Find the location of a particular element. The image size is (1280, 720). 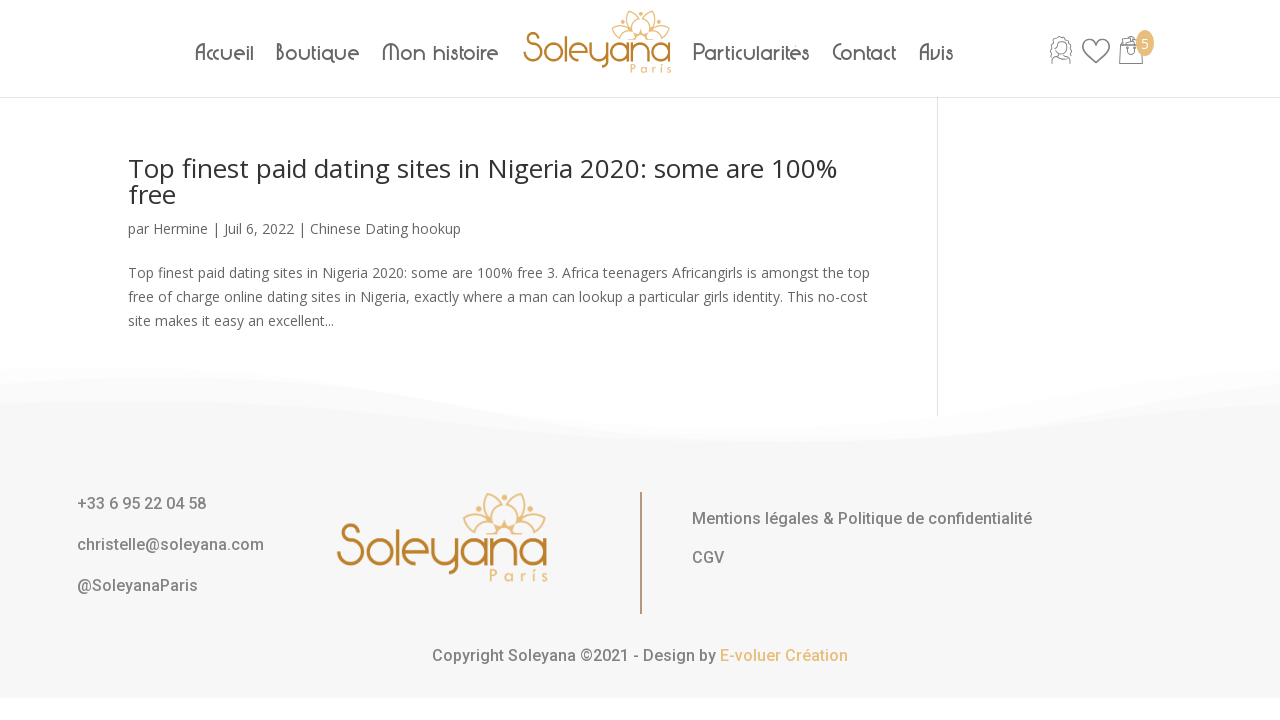

Contact is located at coordinates (865, 53).